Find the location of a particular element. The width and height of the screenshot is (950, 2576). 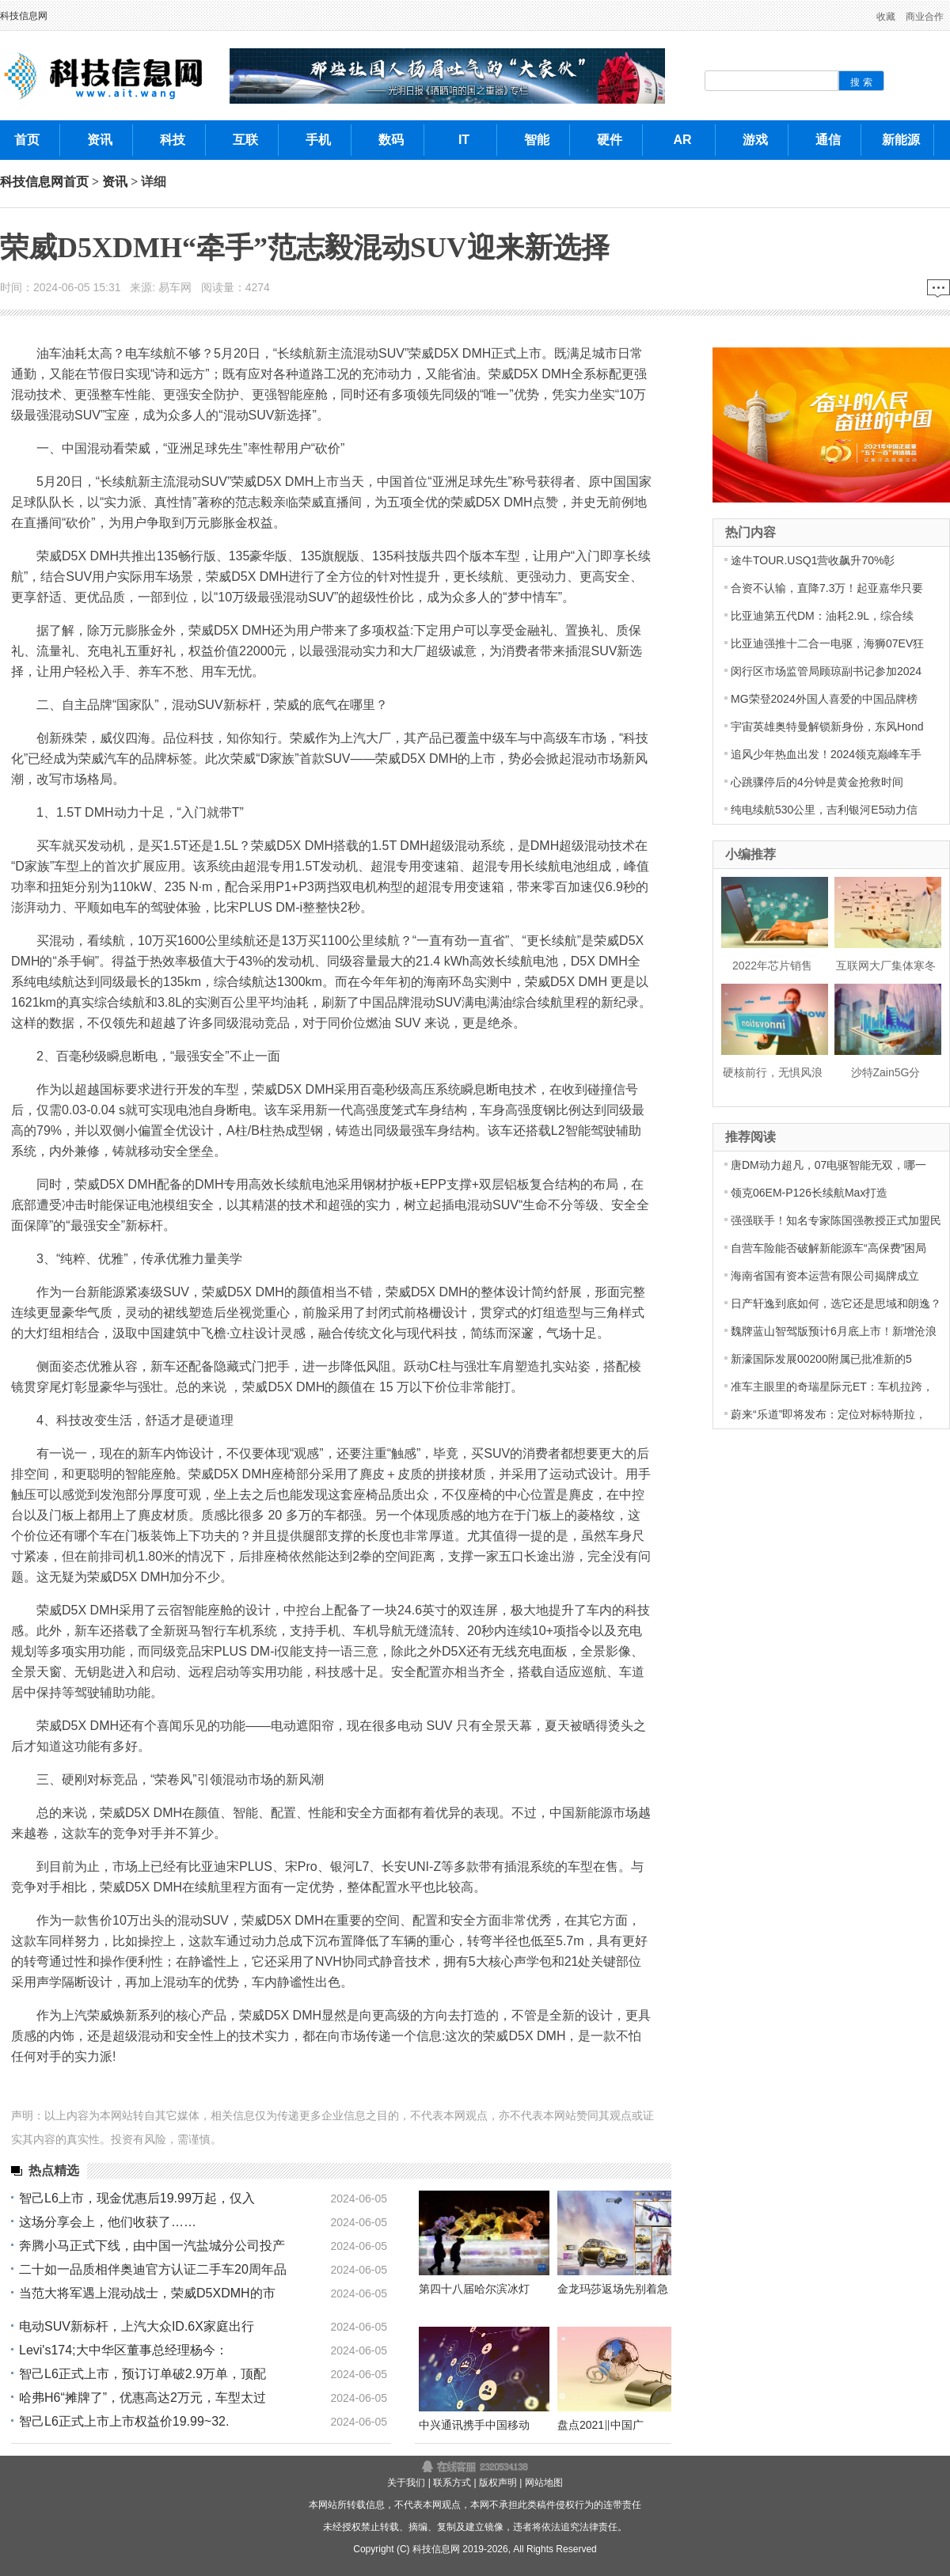

版权声明 is located at coordinates (498, 2482).